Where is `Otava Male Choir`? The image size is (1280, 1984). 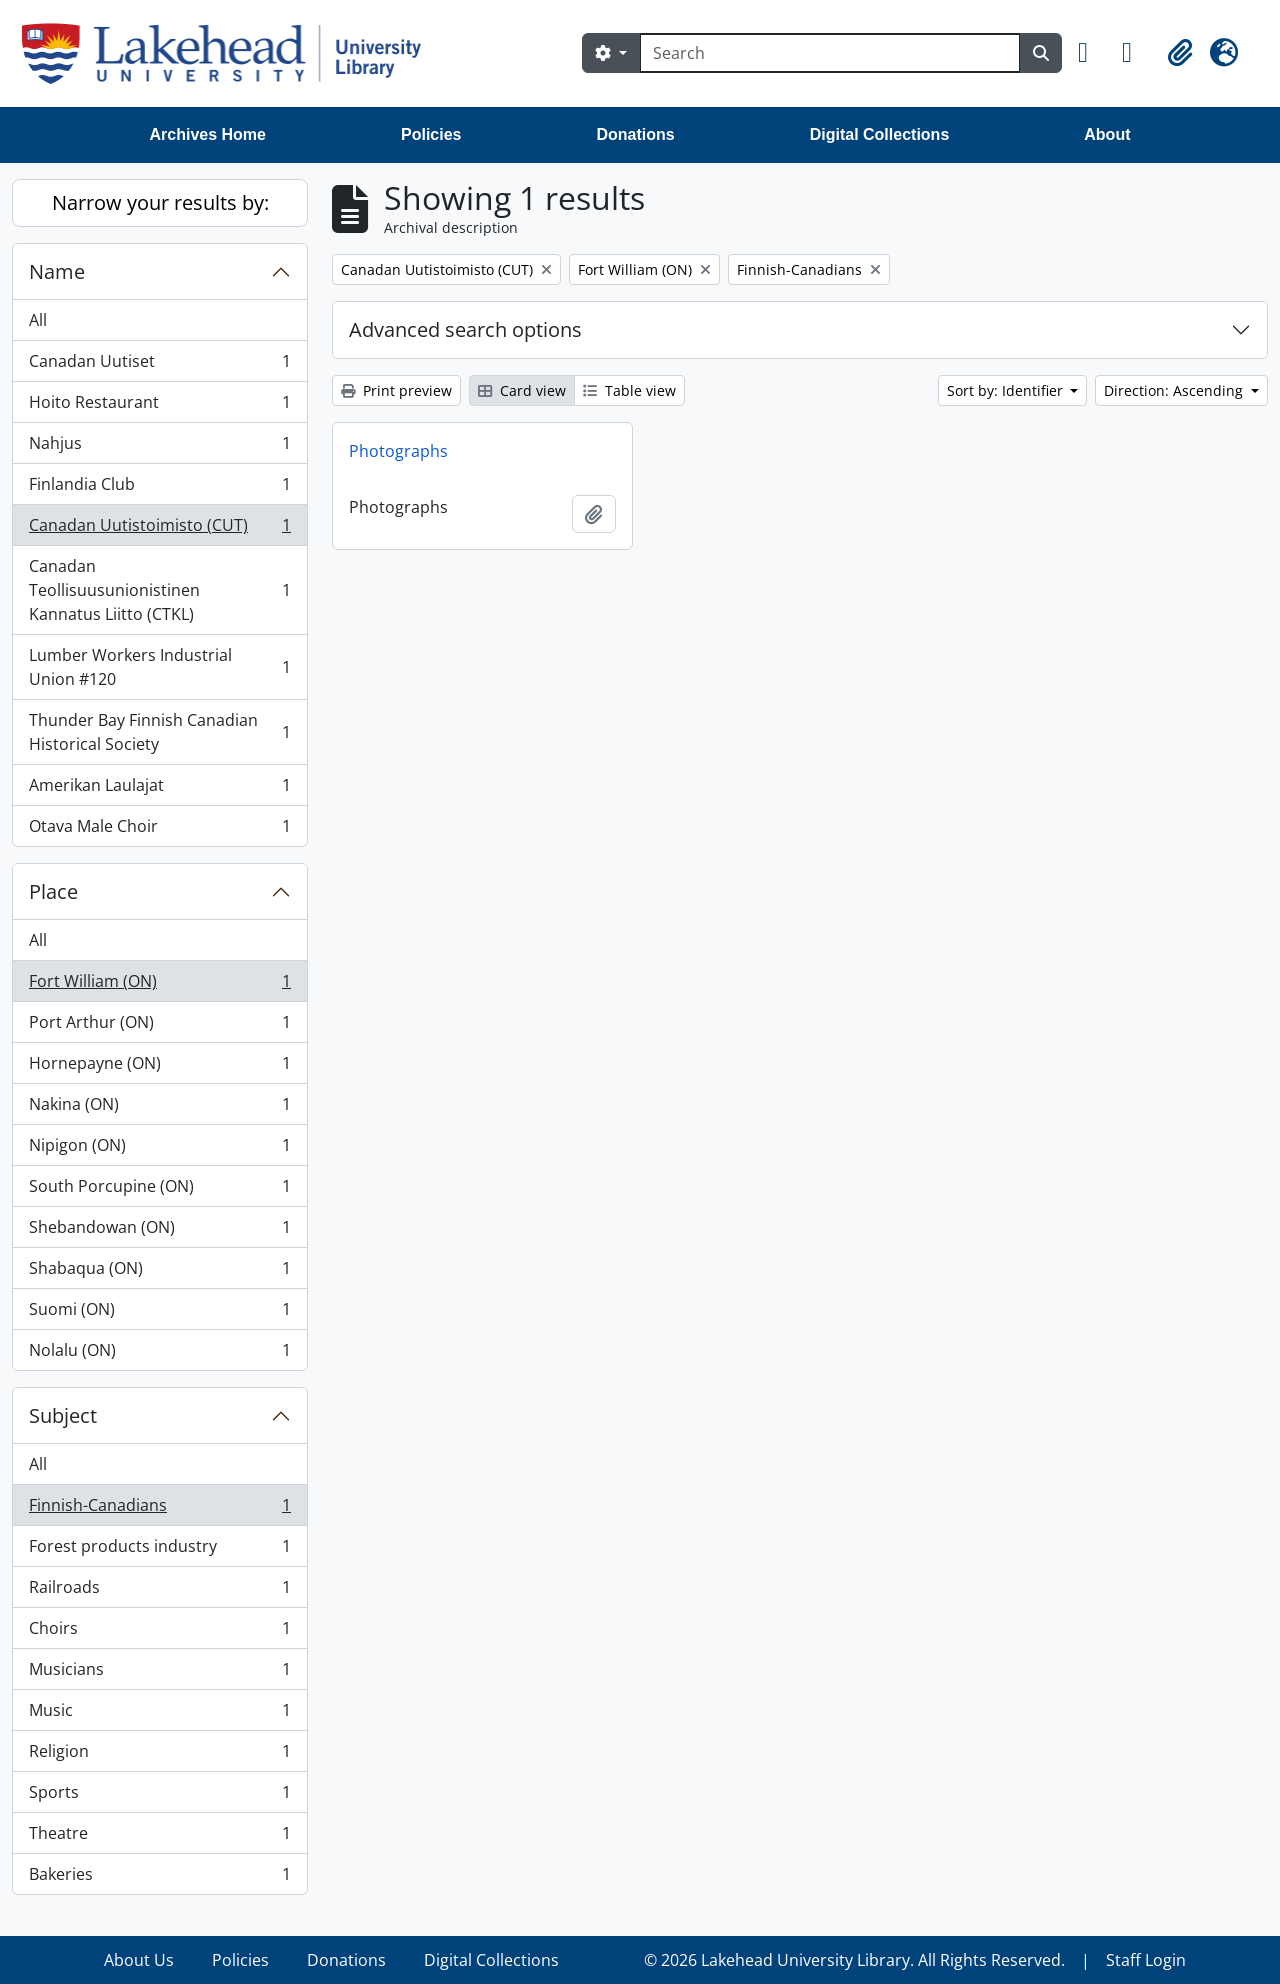 Otava Male Choir is located at coordinates (159, 830).